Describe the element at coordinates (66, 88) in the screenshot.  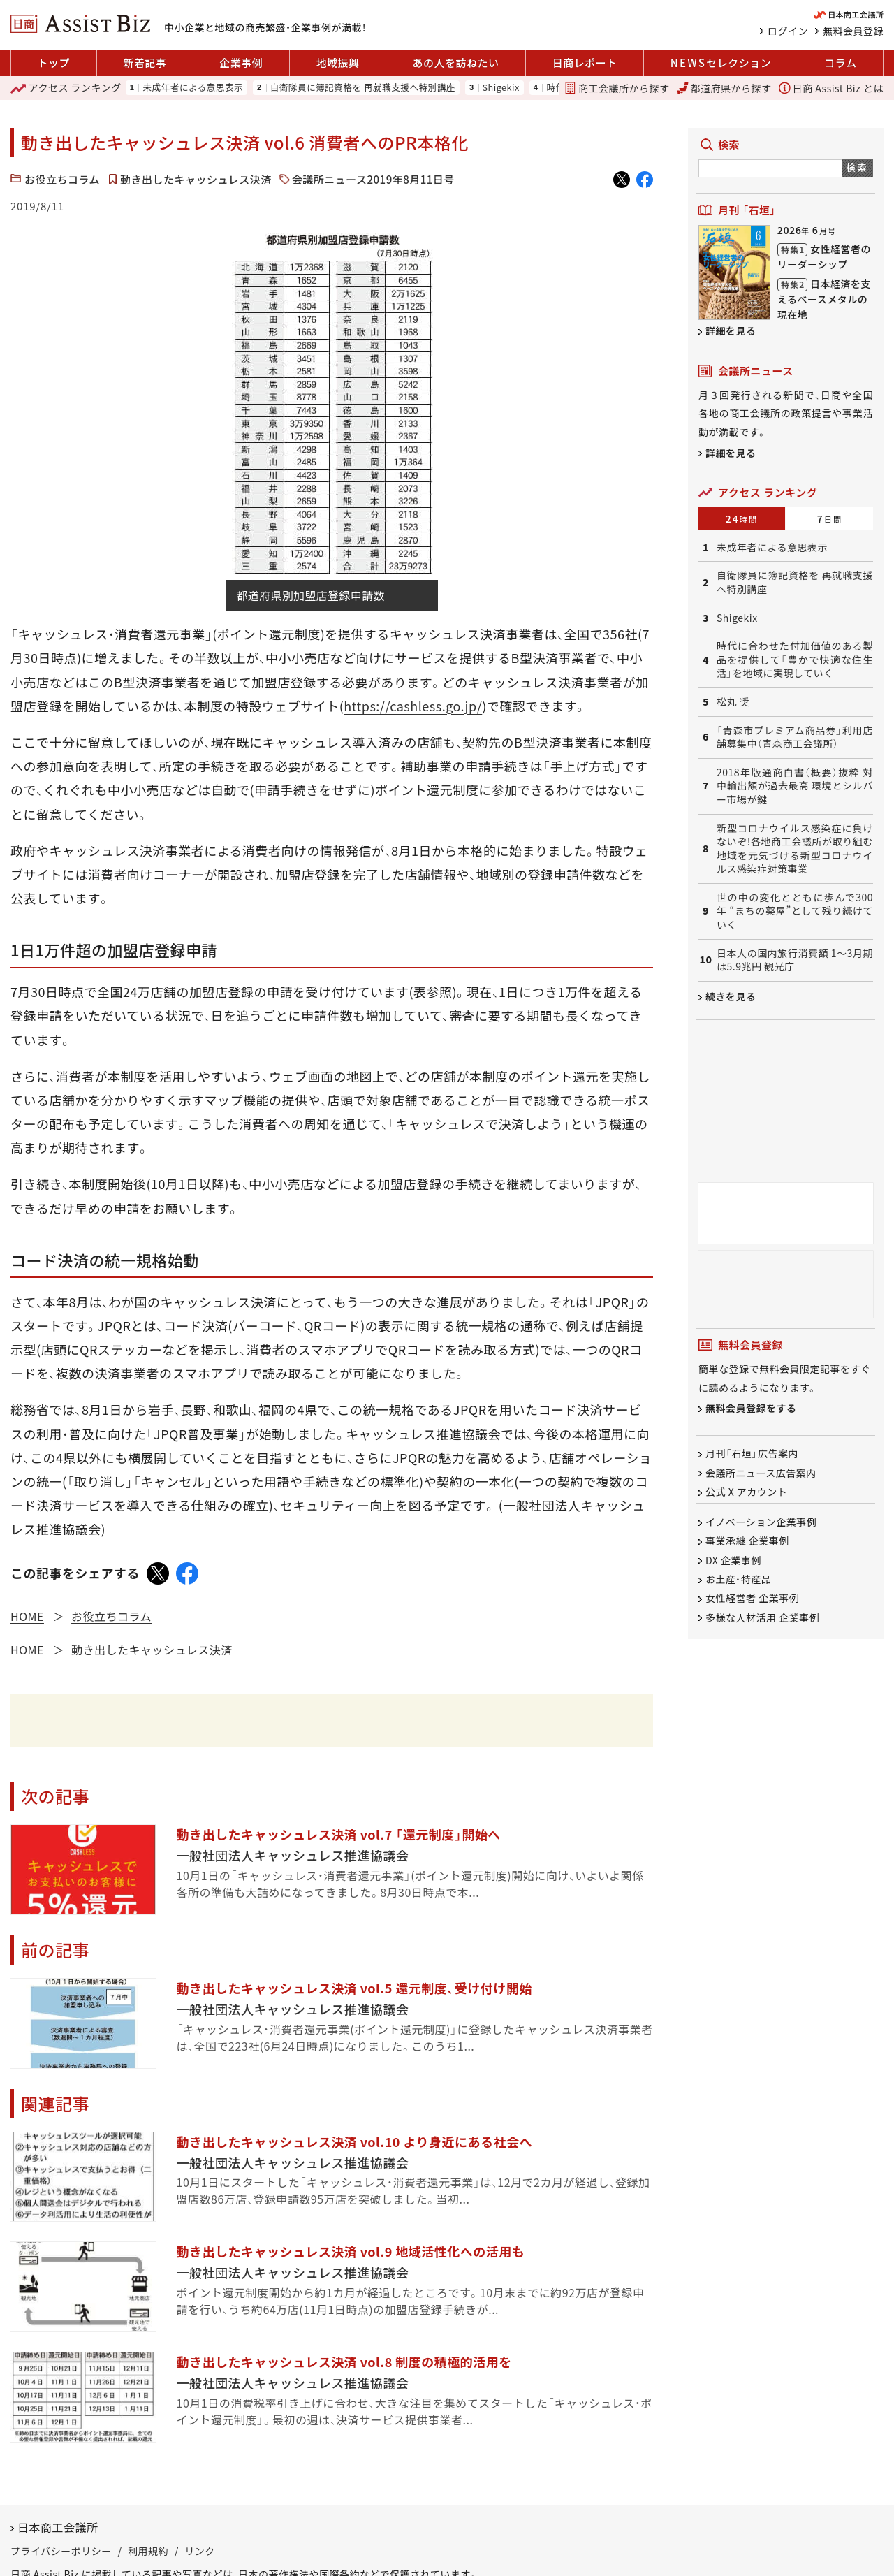
I see `ランキング` at that location.